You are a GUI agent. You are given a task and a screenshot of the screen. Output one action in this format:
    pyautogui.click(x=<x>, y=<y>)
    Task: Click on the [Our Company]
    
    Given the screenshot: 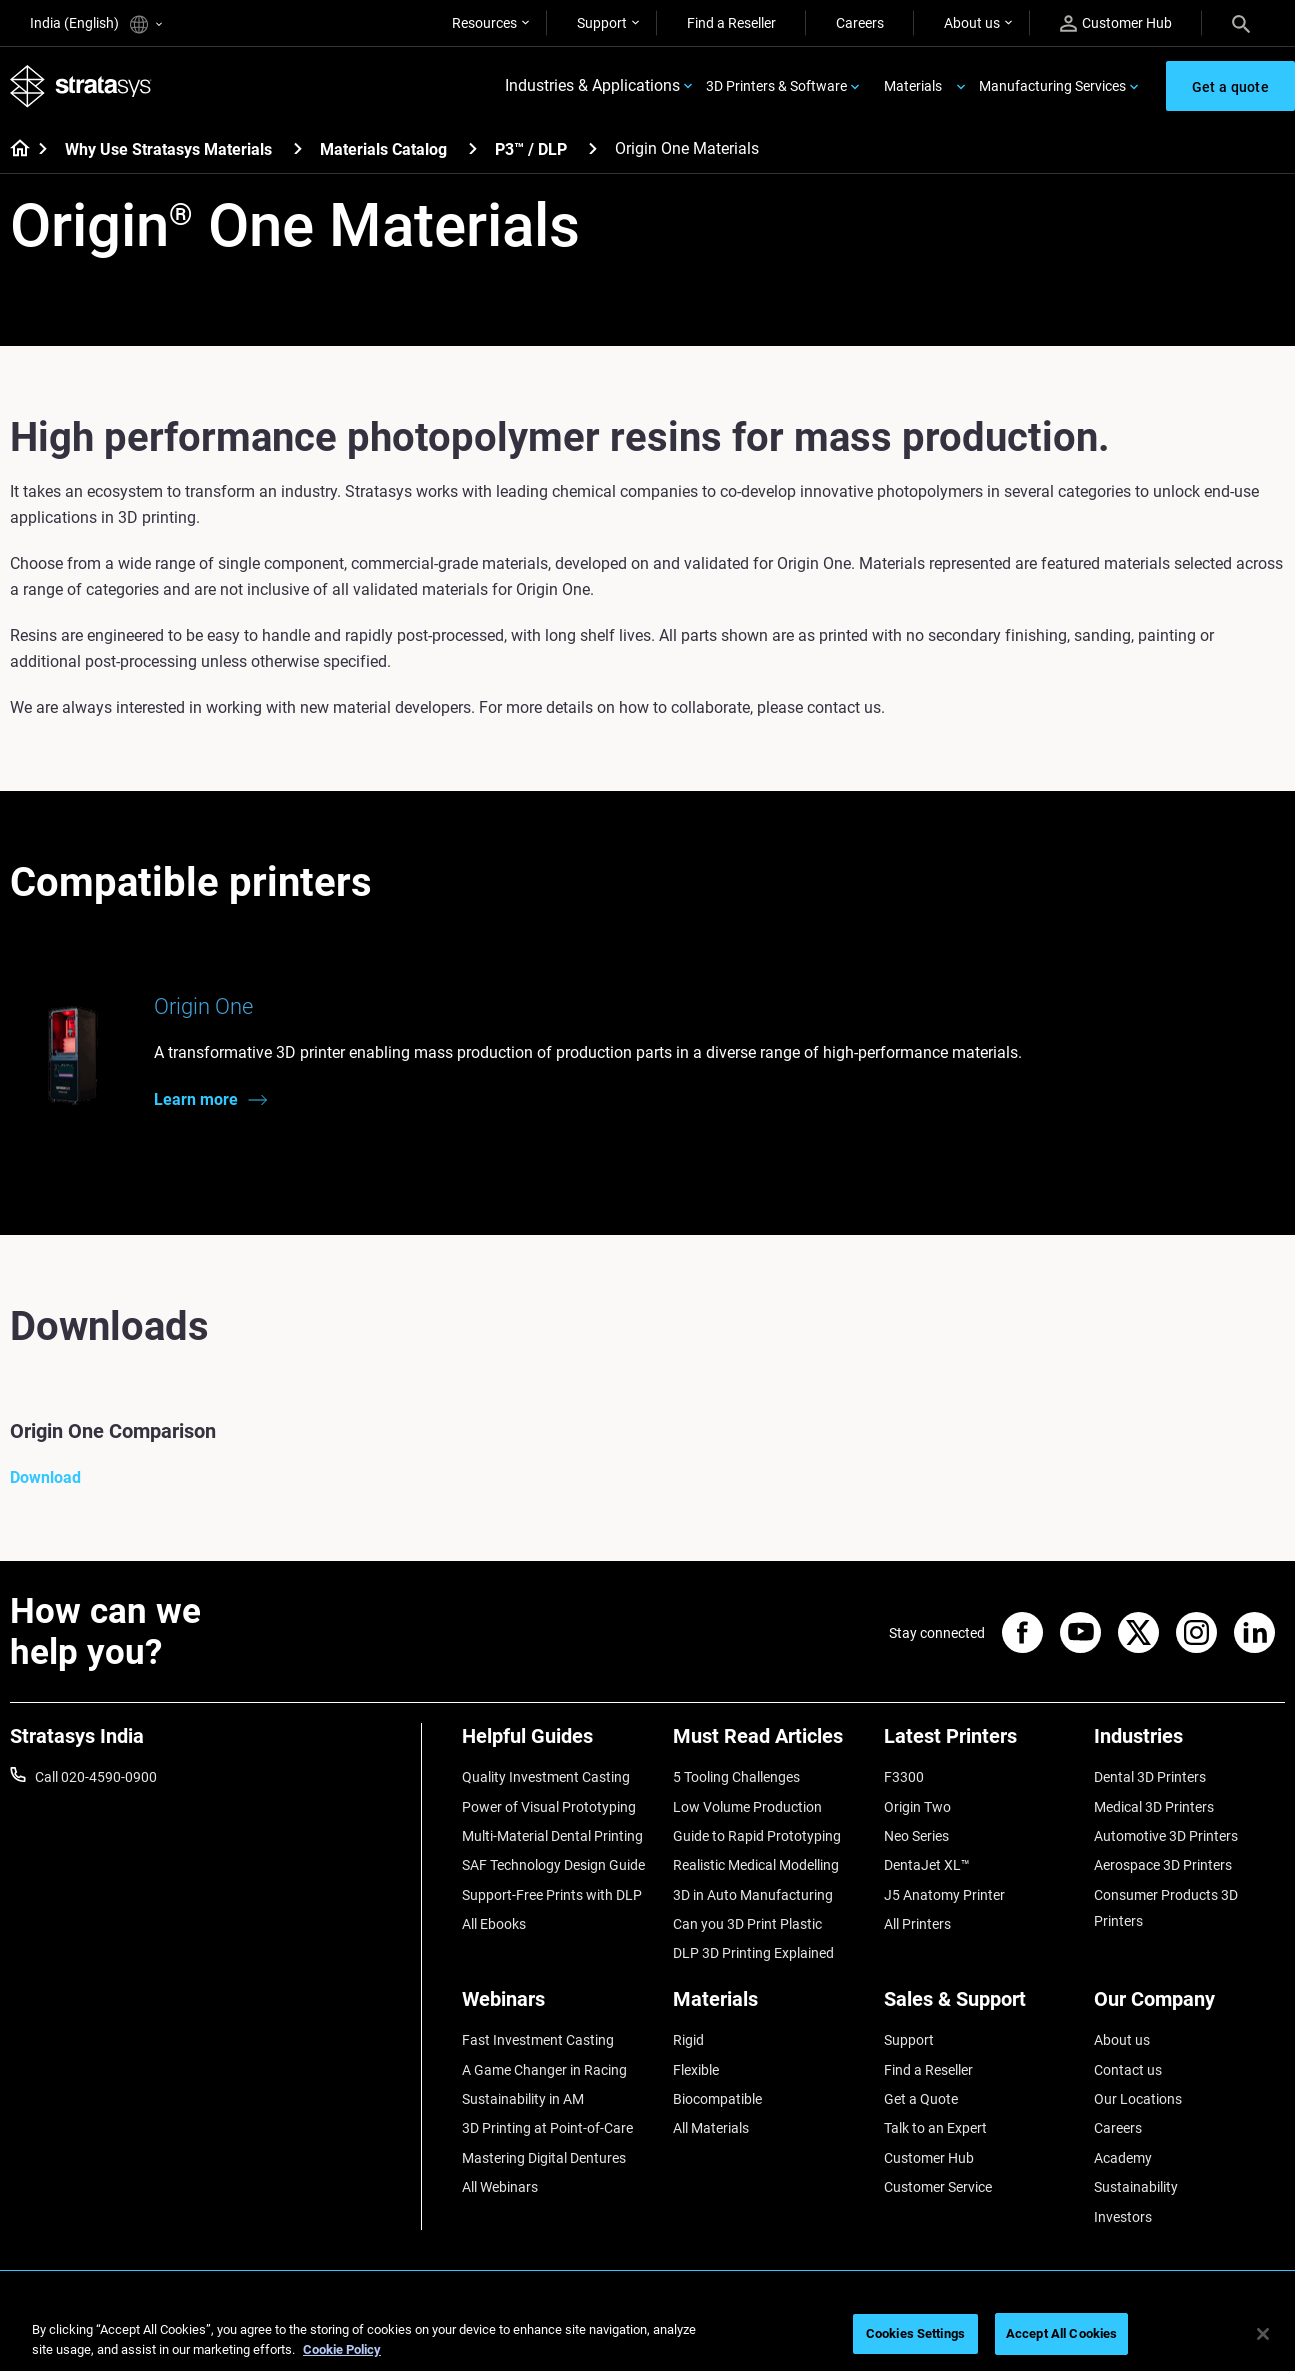 What is the action you would take?
    pyautogui.click(x=1189, y=2007)
    